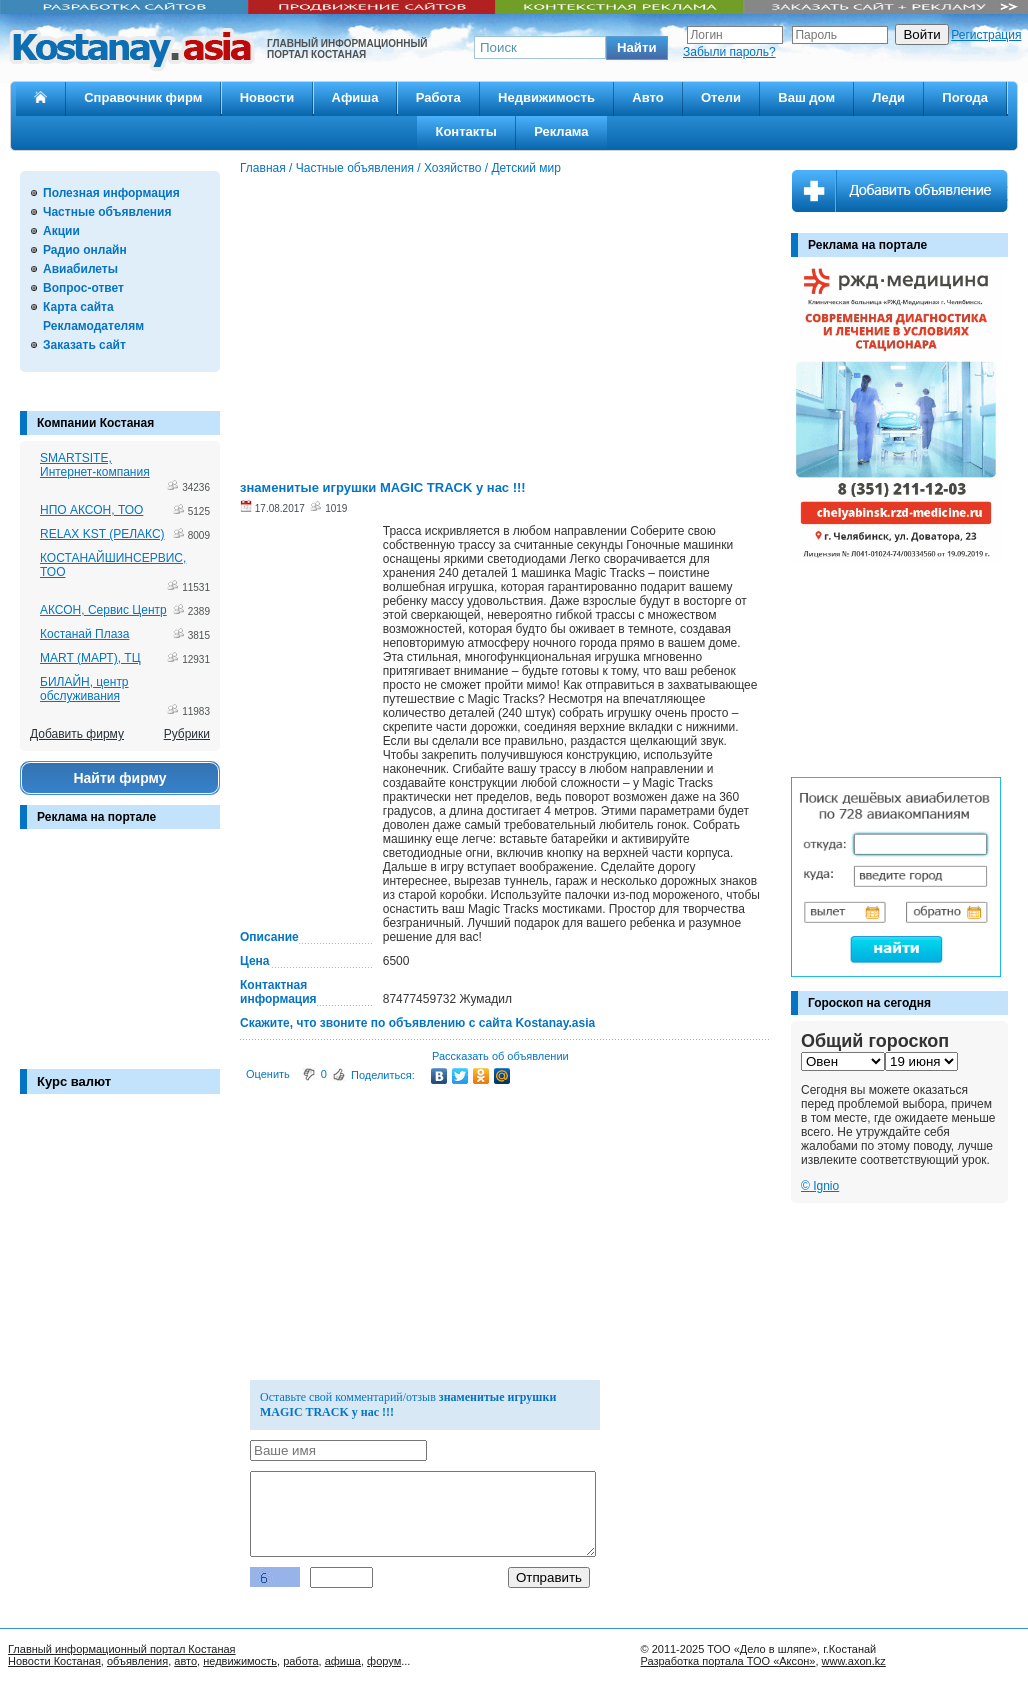  What do you see at coordinates (869, 1003) in the screenshot?
I see `Гороскоп на сегодня` at bounding box center [869, 1003].